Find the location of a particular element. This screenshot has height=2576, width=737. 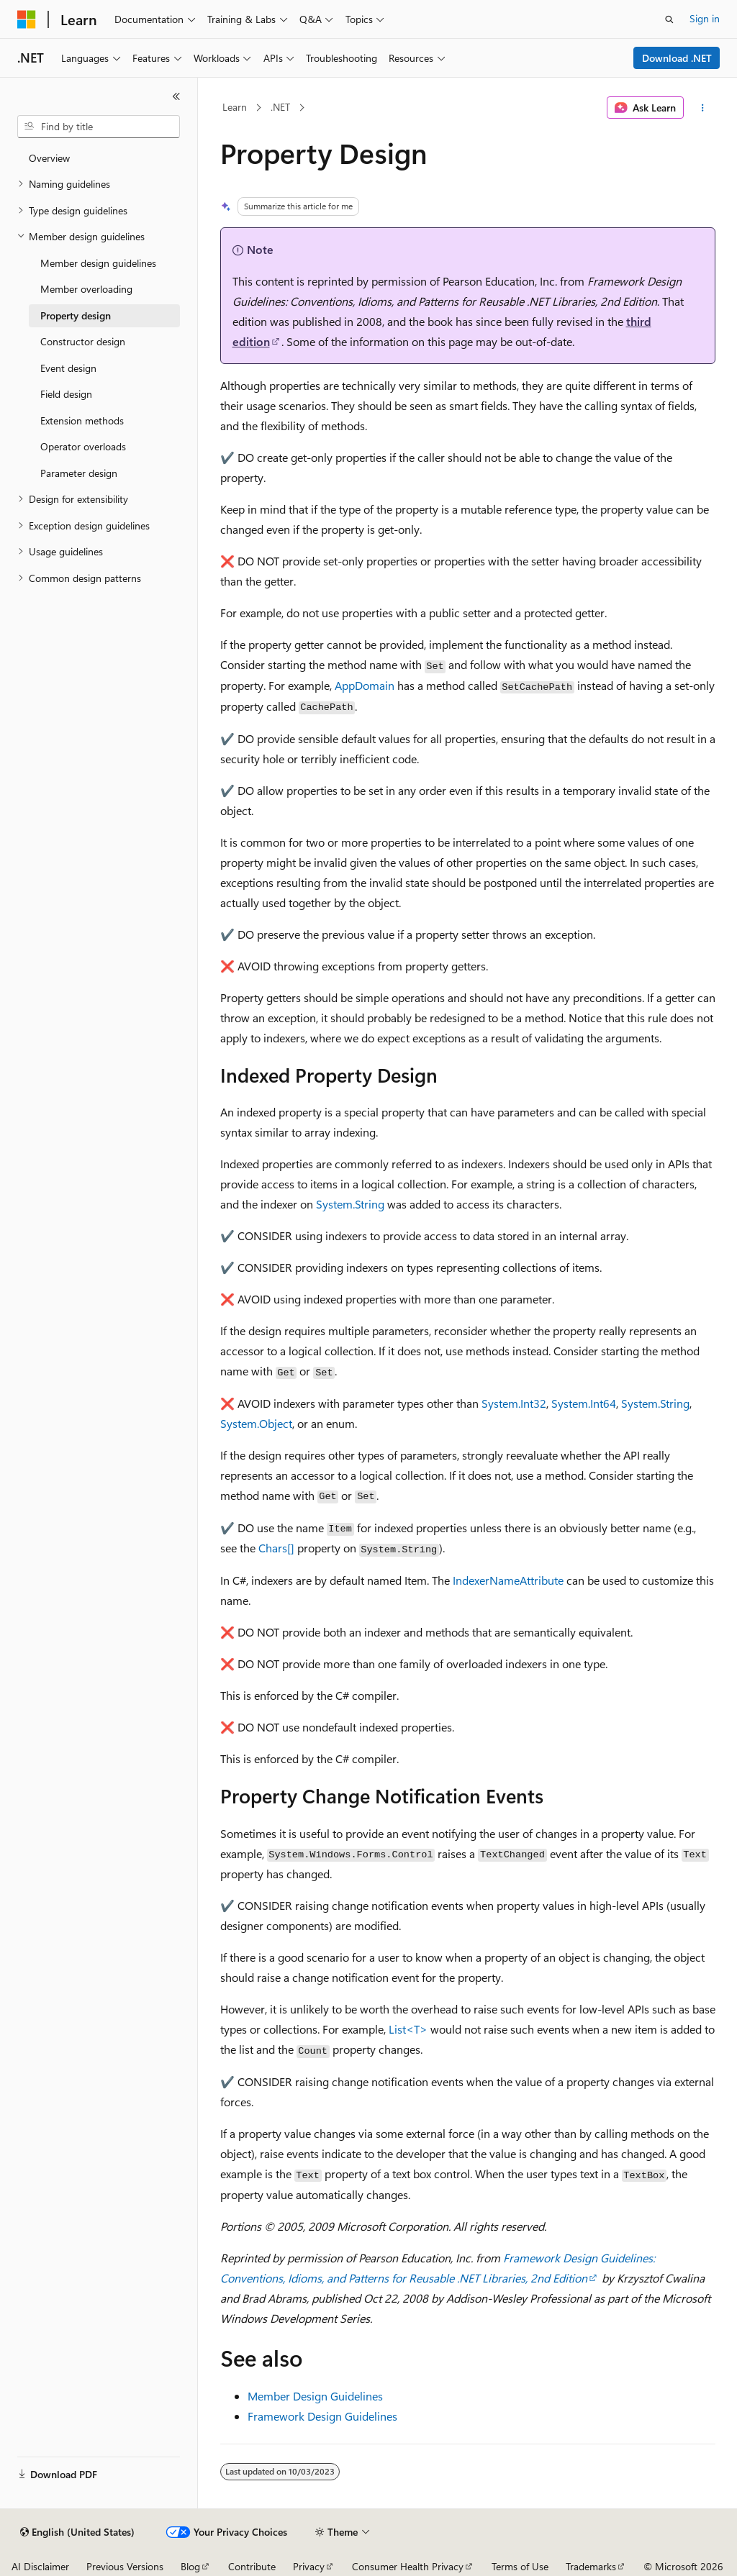

Member design guidelines [treeitem] is located at coordinates (98, 263).